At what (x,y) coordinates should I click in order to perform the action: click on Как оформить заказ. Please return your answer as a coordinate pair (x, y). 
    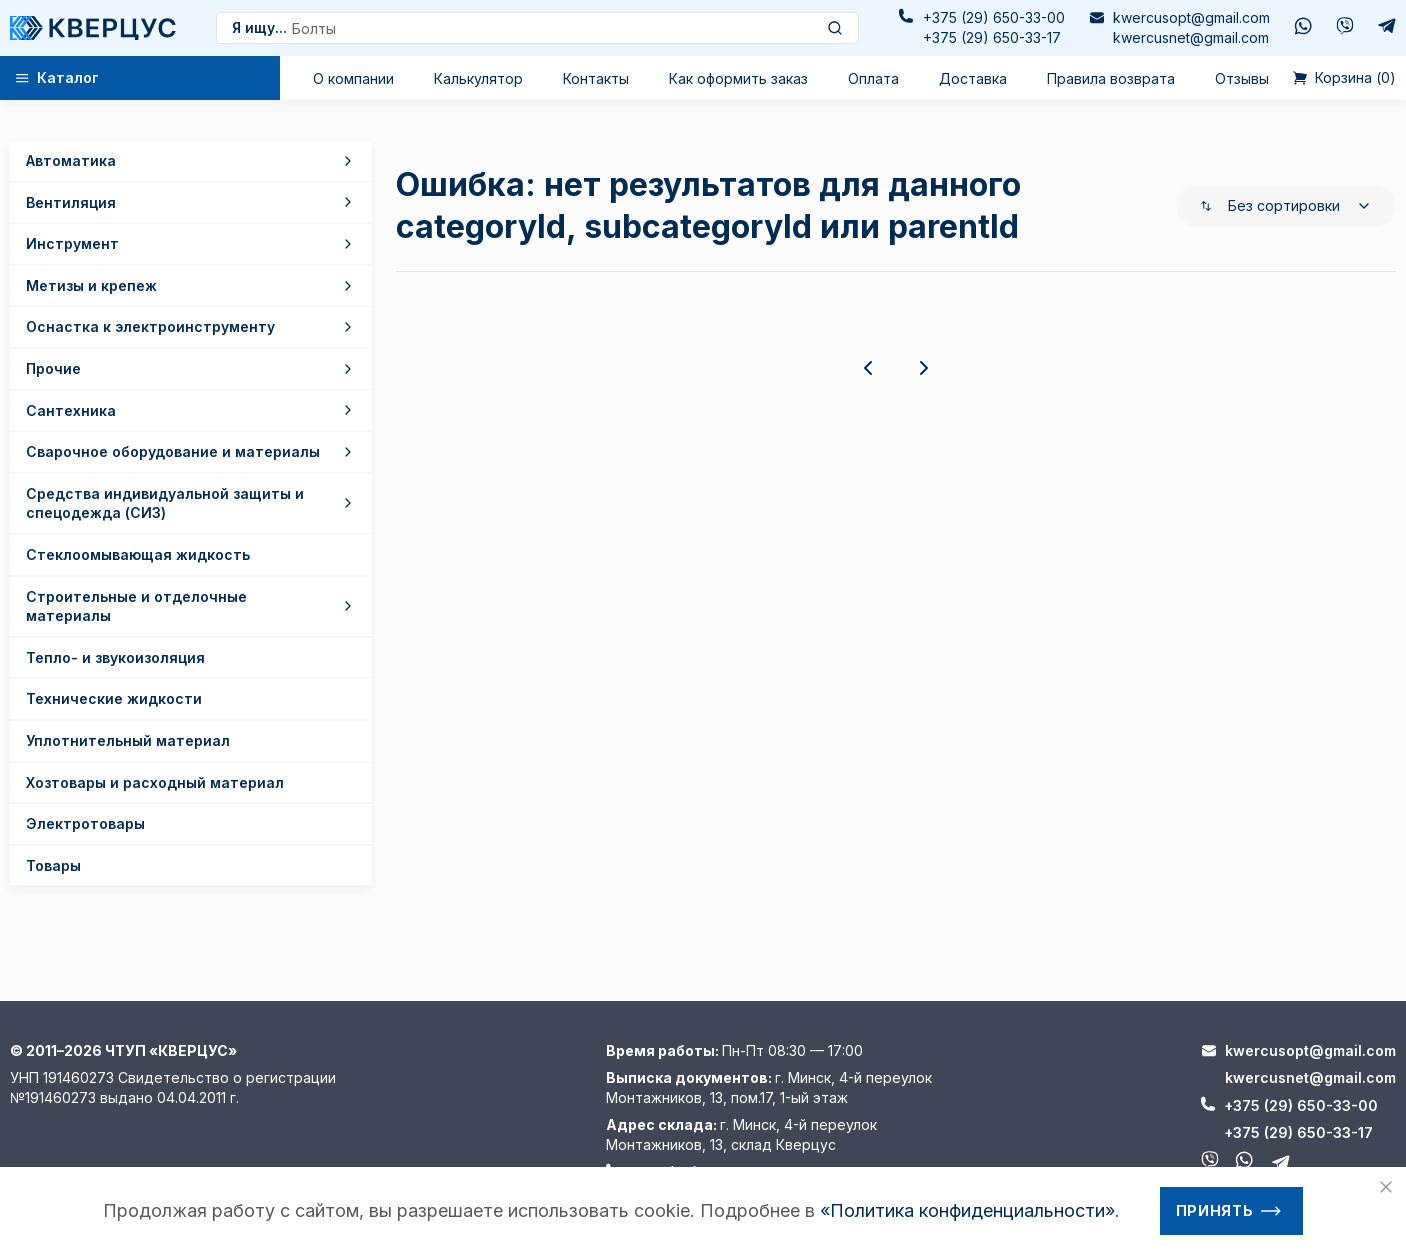
    Looking at the image, I should click on (738, 78).